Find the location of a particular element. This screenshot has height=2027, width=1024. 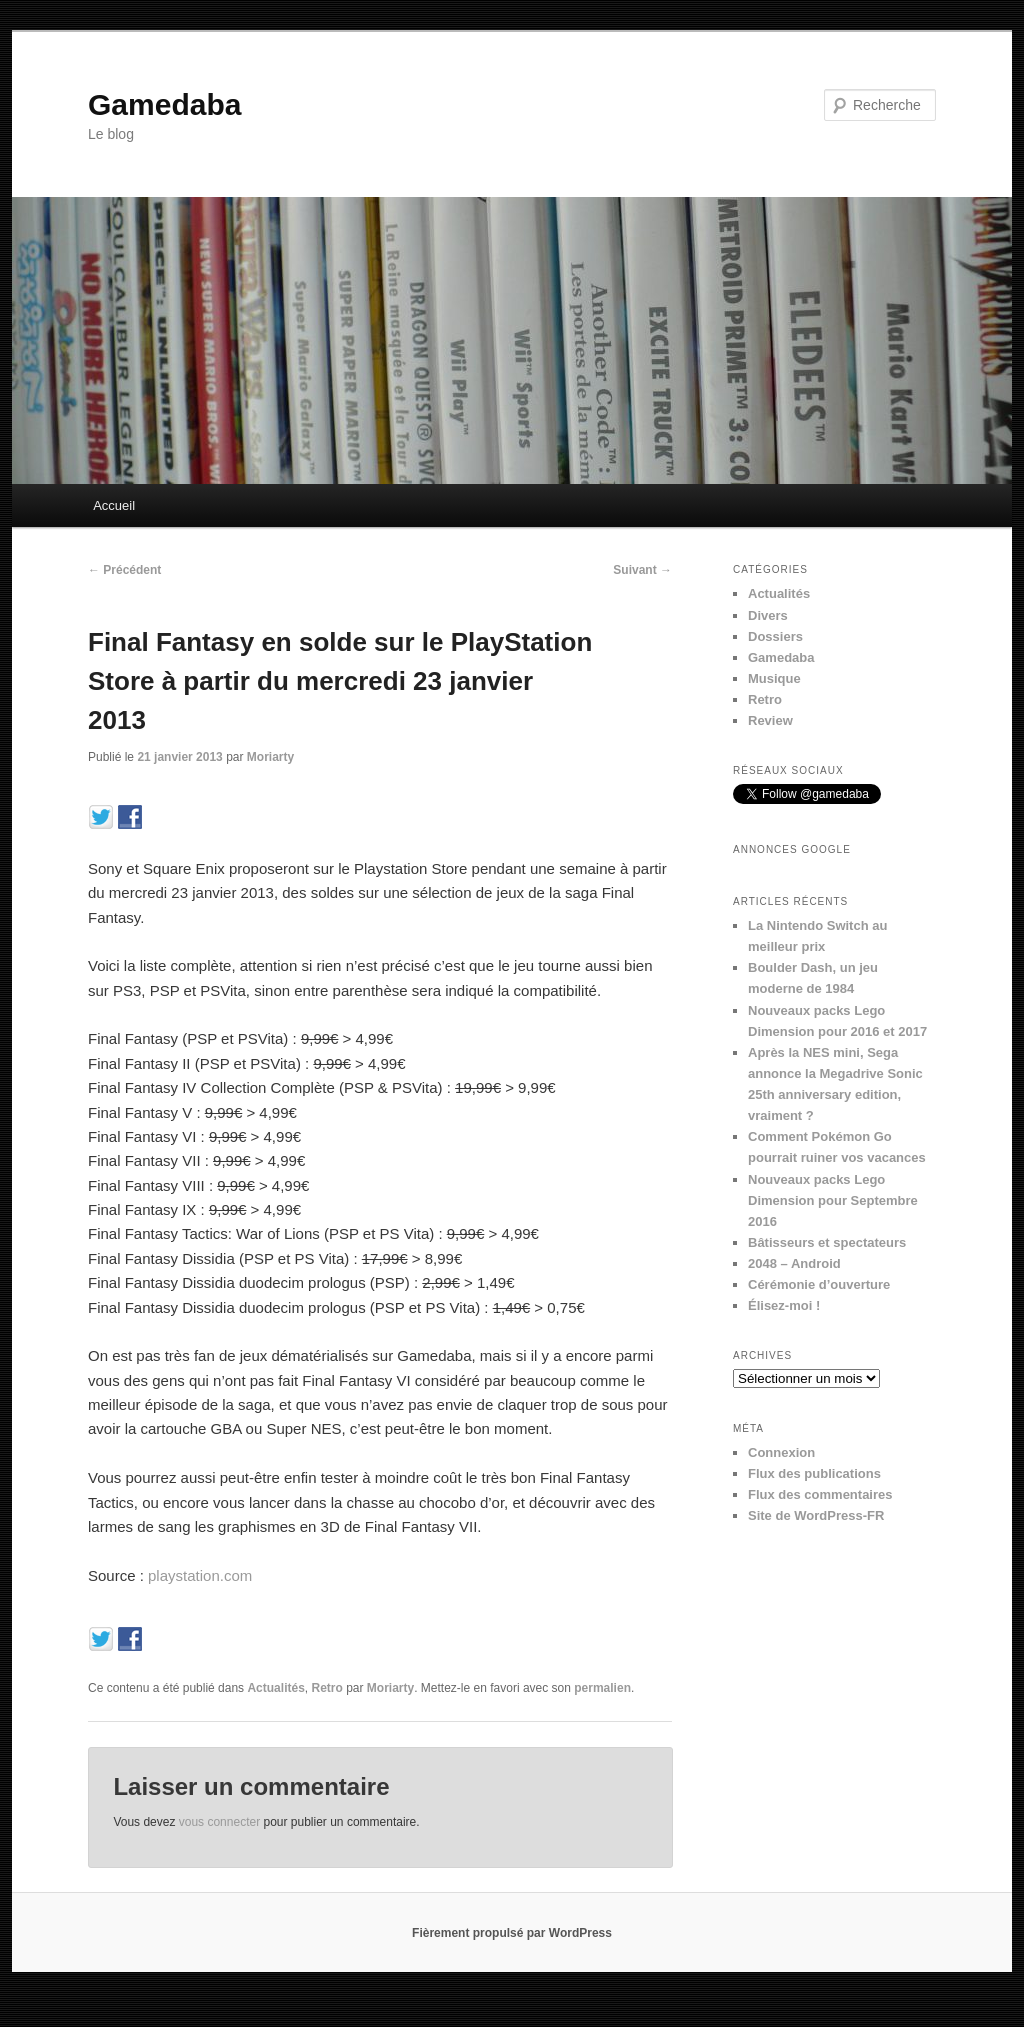

Bâtisseurs et spectateurs is located at coordinates (827, 1242).